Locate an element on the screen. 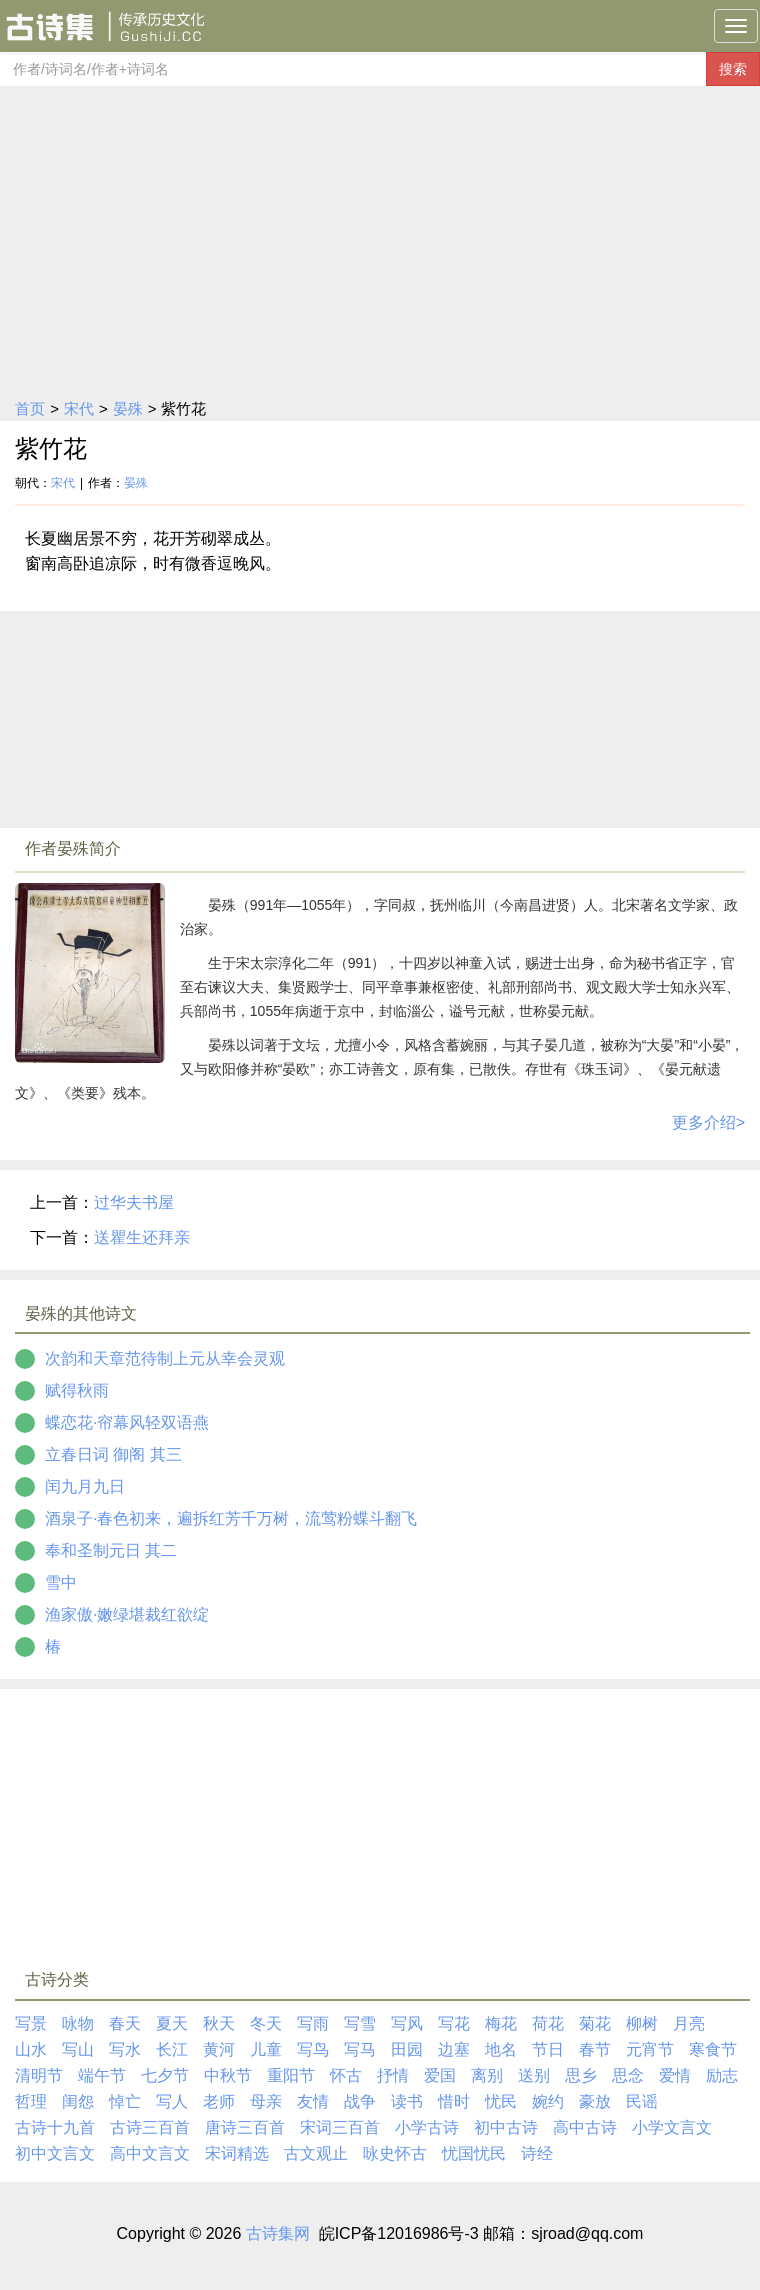 This screenshot has width=760, height=2290. 战争 is located at coordinates (360, 2101).